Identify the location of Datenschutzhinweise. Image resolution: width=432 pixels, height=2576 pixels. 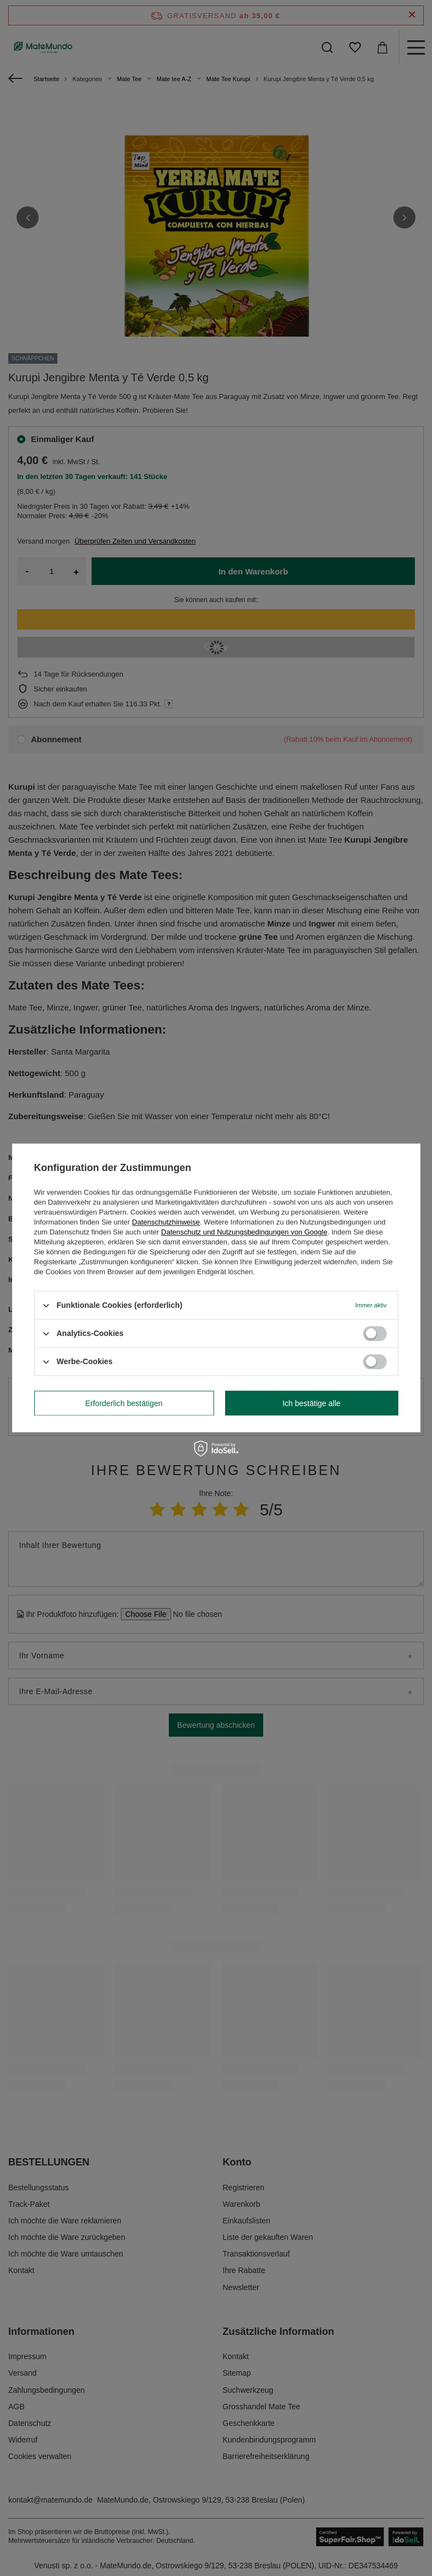
(166, 1222).